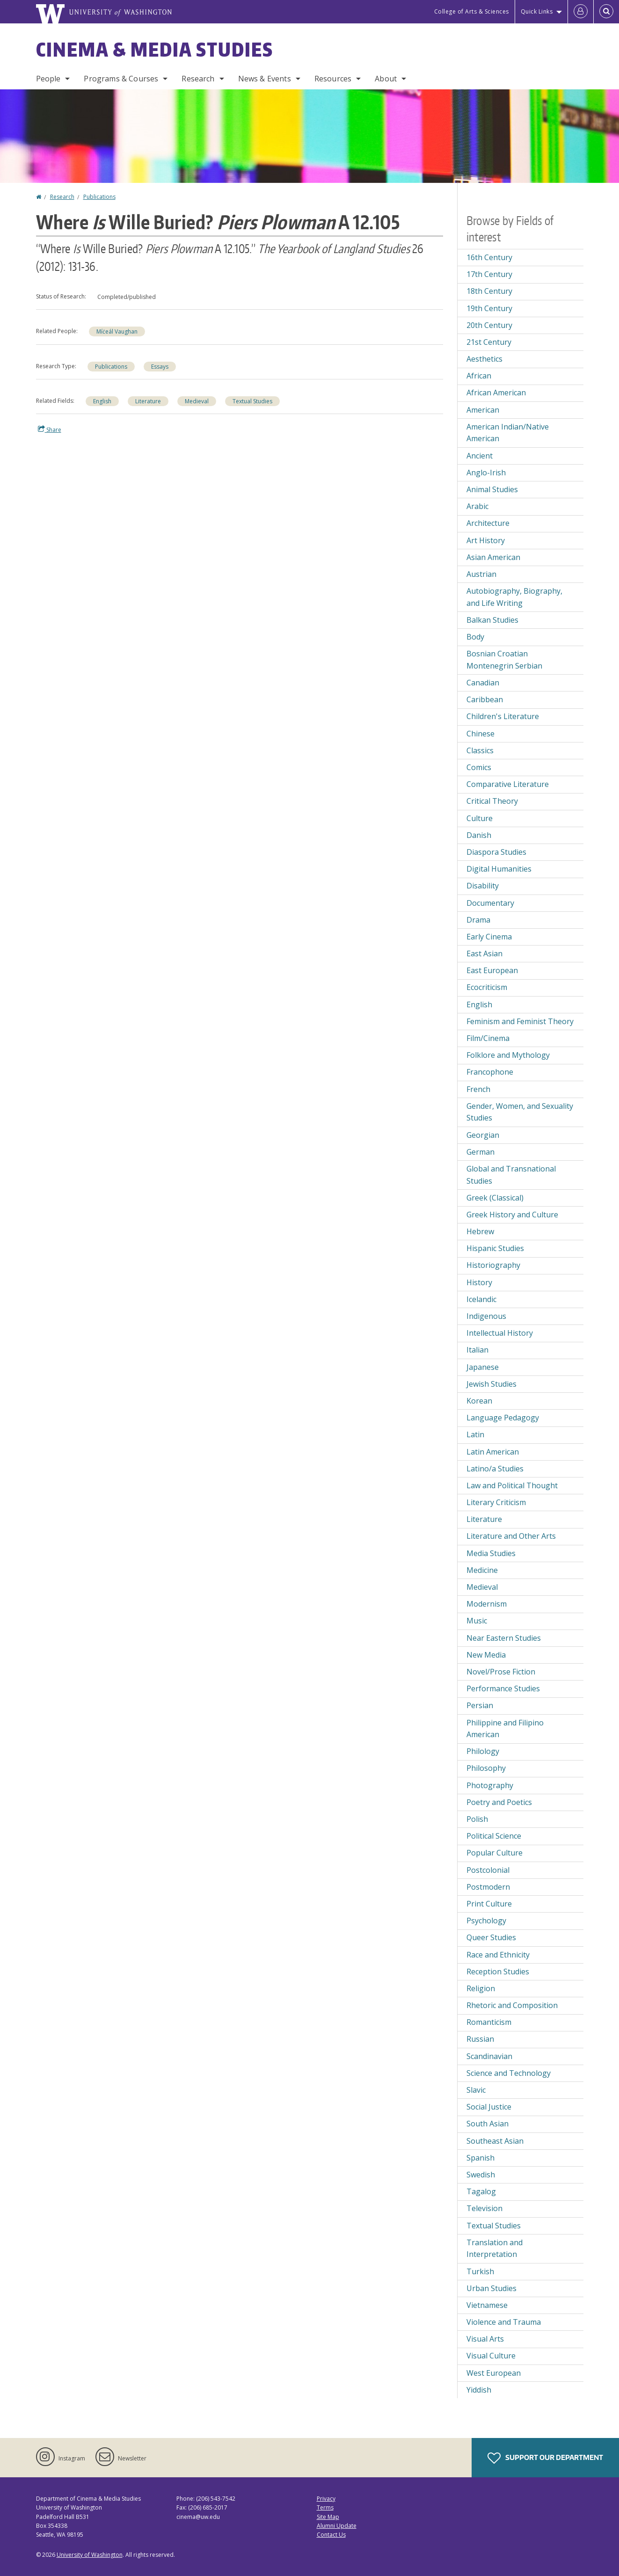 Image resolution: width=619 pixels, height=2576 pixels. I want to click on Body, so click(475, 637).